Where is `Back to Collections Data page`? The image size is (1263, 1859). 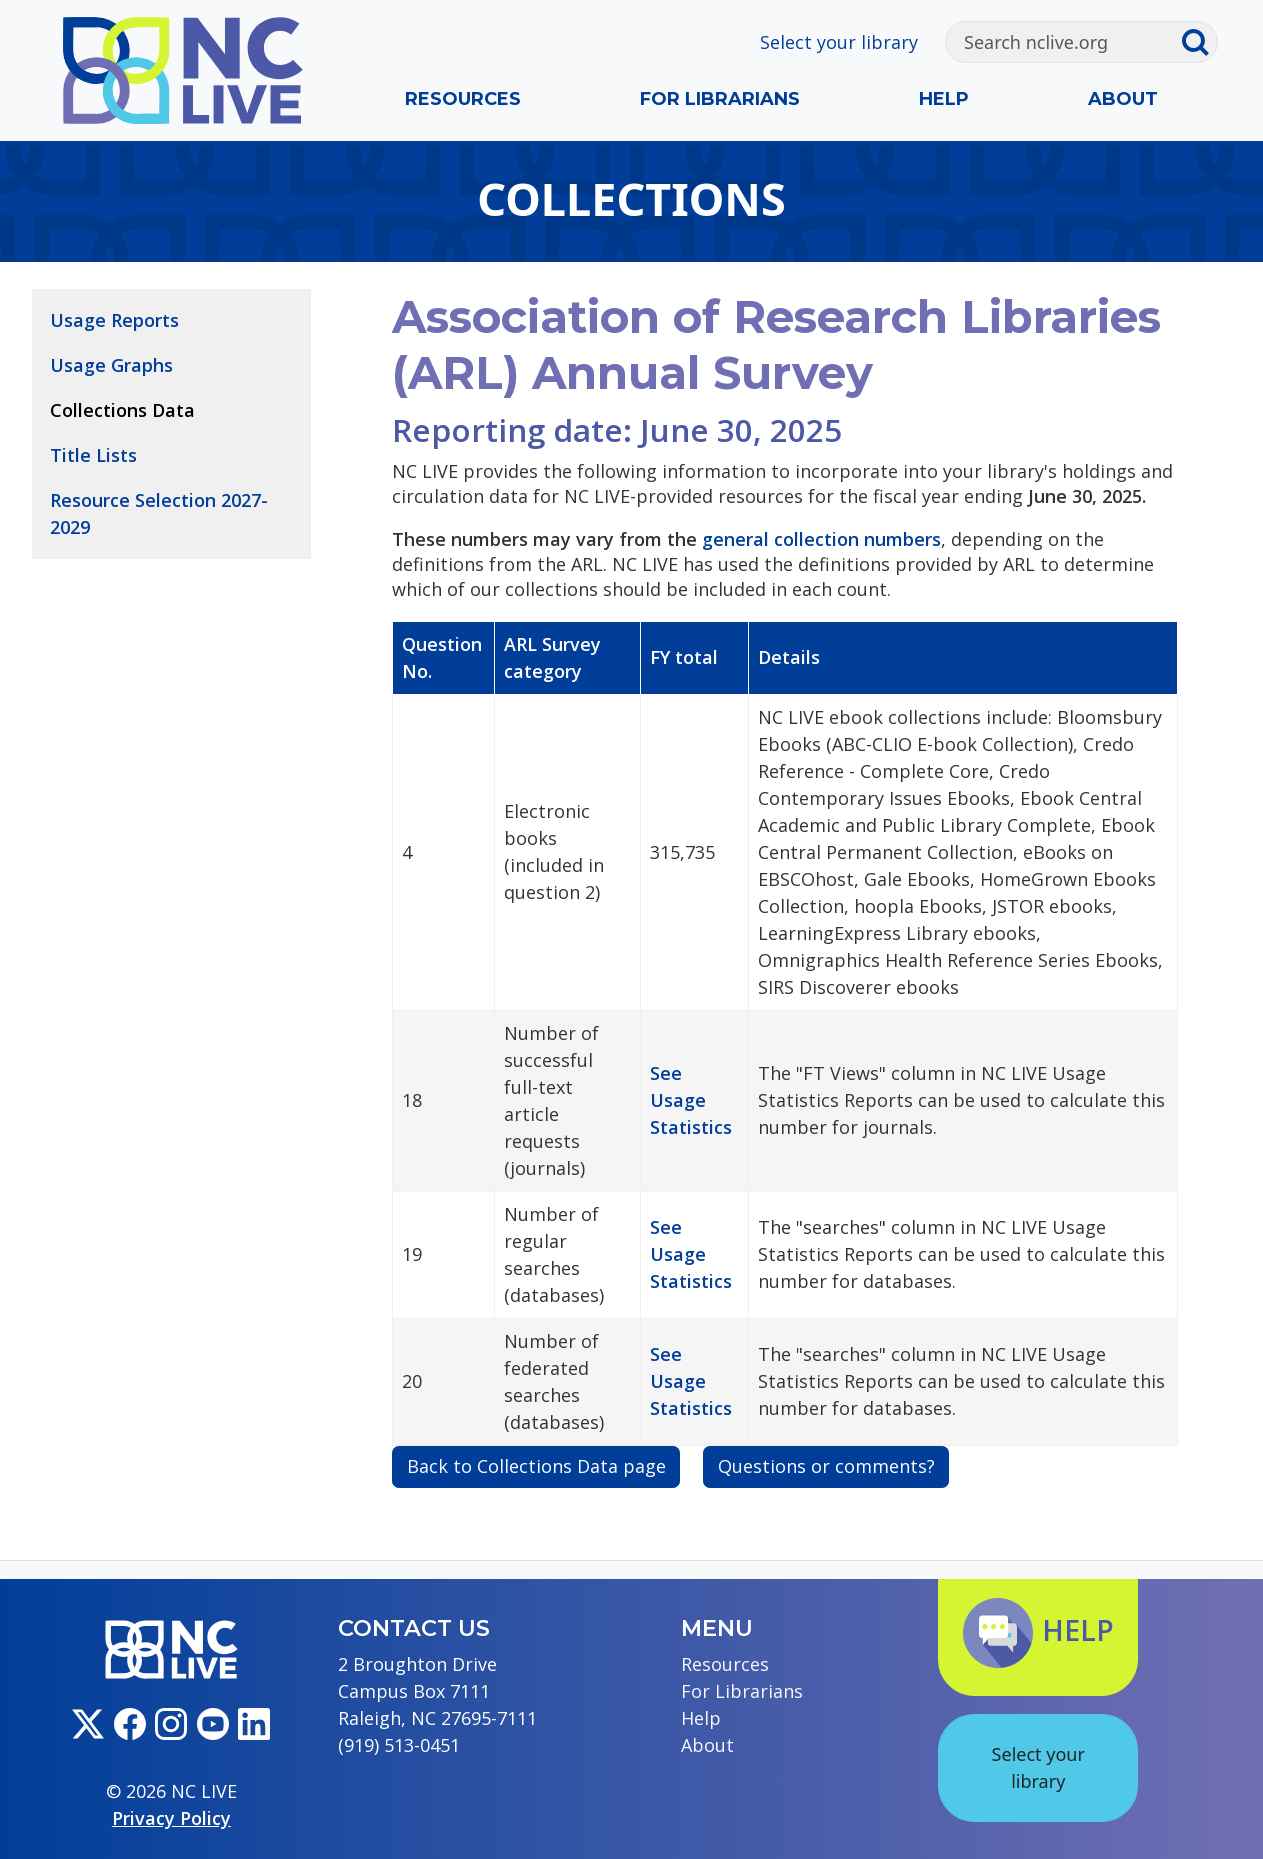 Back to Collections Data page is located at coordinates (536, 1466).